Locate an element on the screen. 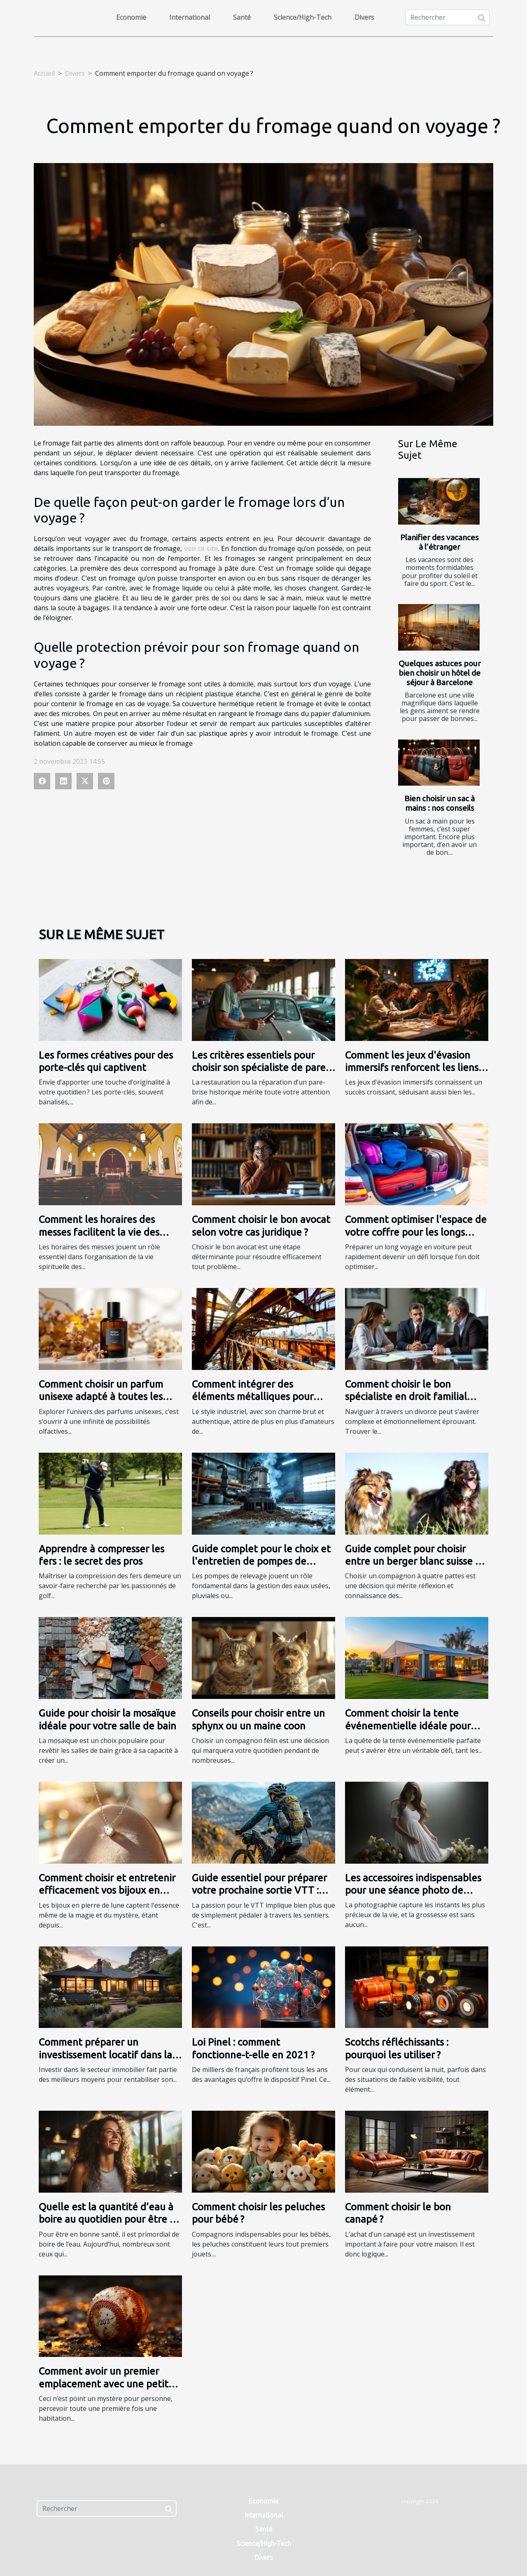 The width and height of the screenshot is (527, 2576). Comment les jeux d'évasion immersifs renforcent les liens d'équipe ? is located at coordinates (411, 1068).